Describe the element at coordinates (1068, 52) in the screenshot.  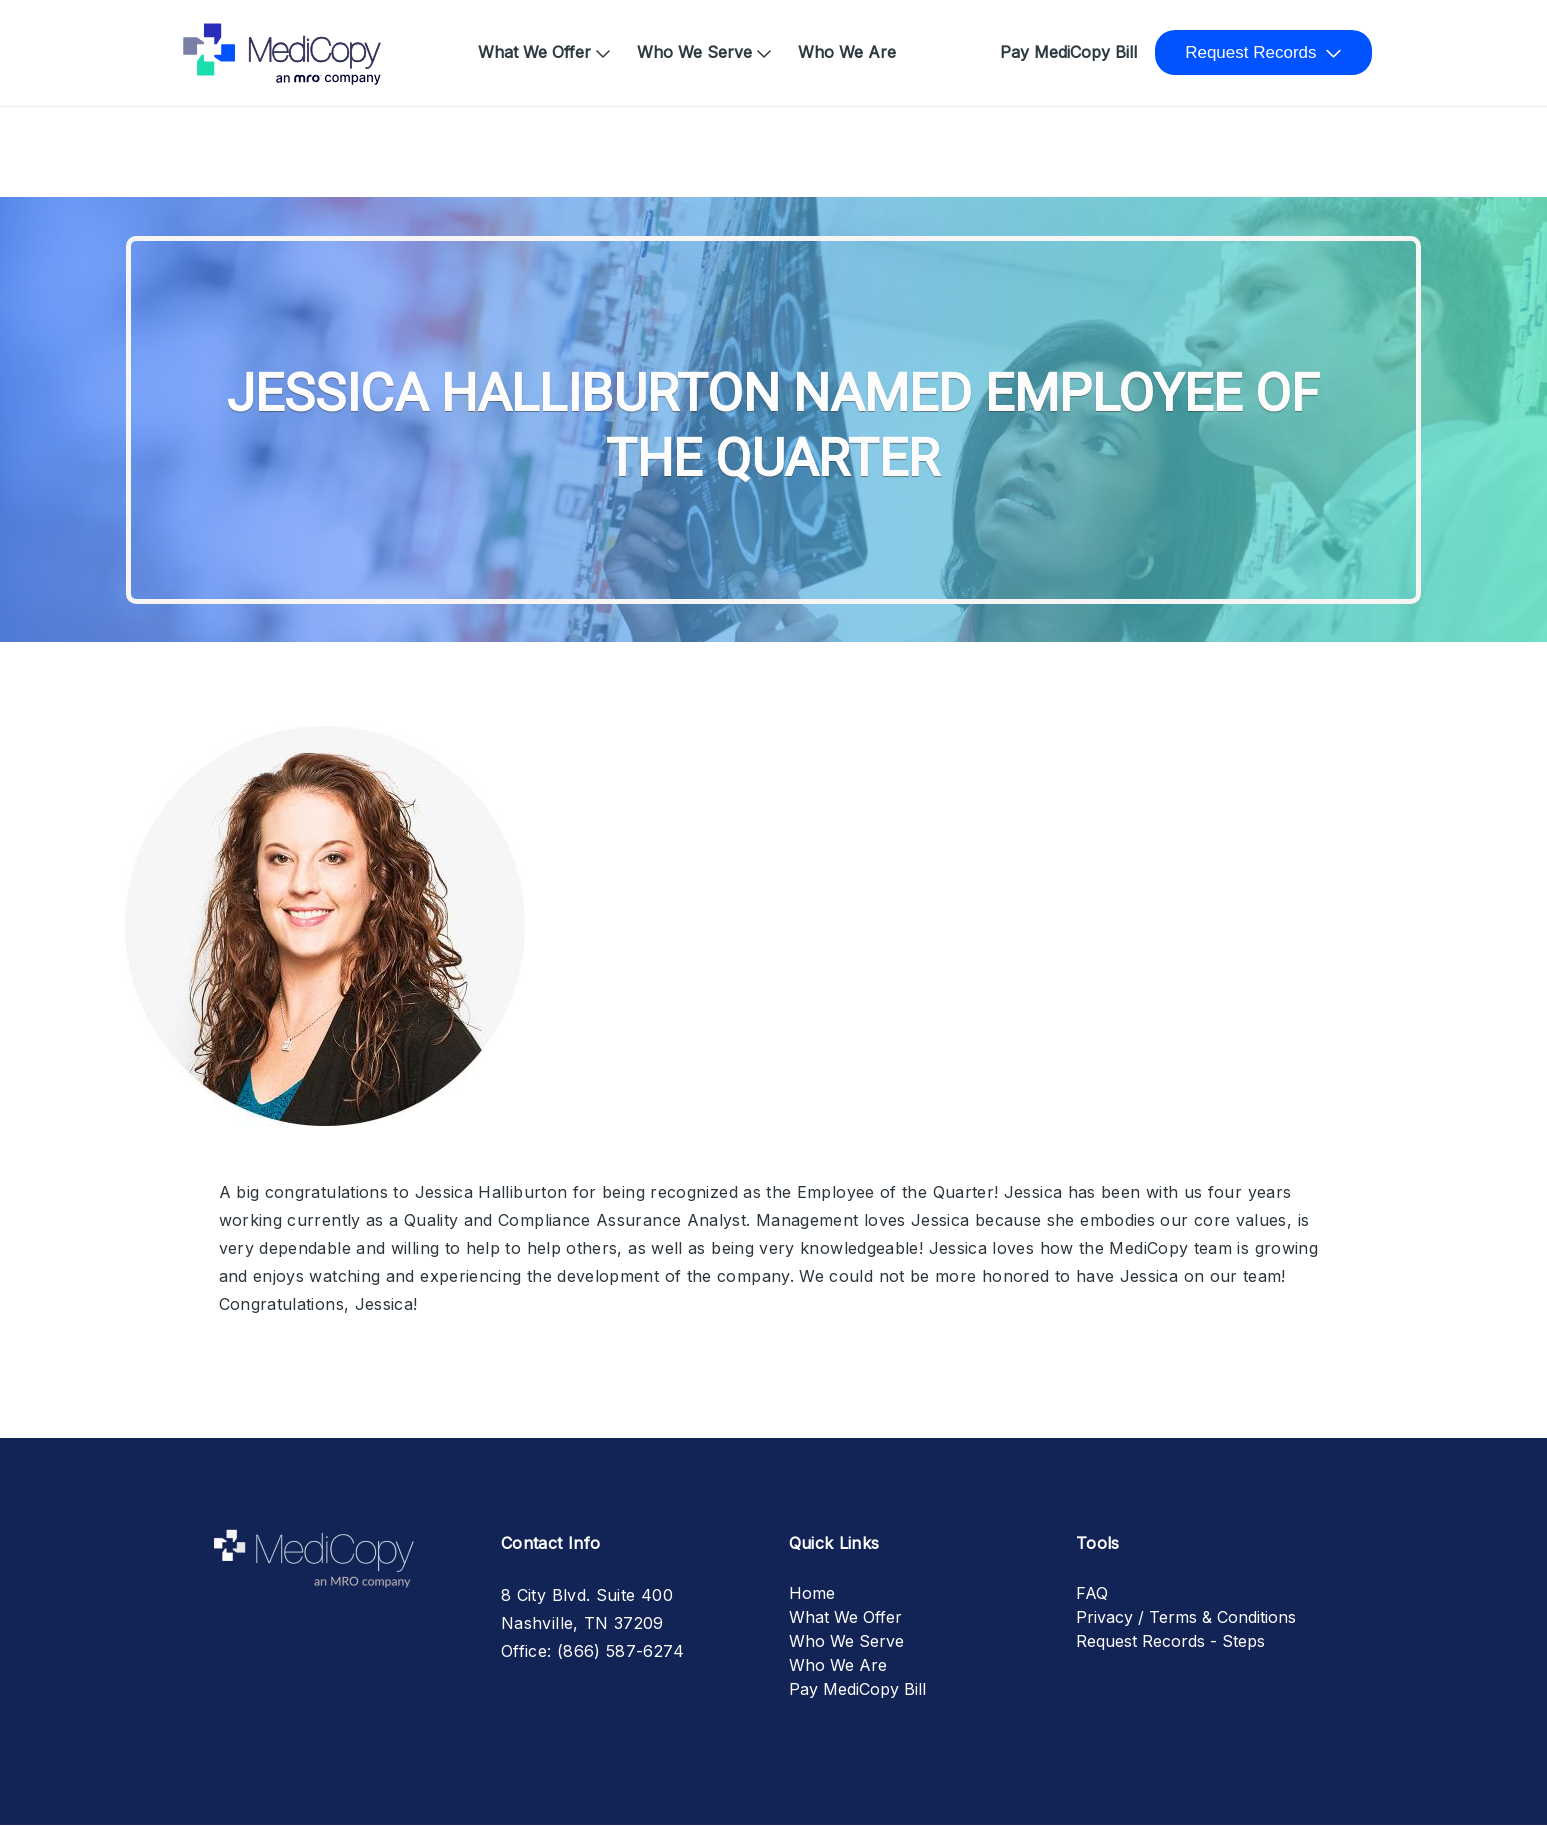
I see `Pay MediCopy Bill` at that location.